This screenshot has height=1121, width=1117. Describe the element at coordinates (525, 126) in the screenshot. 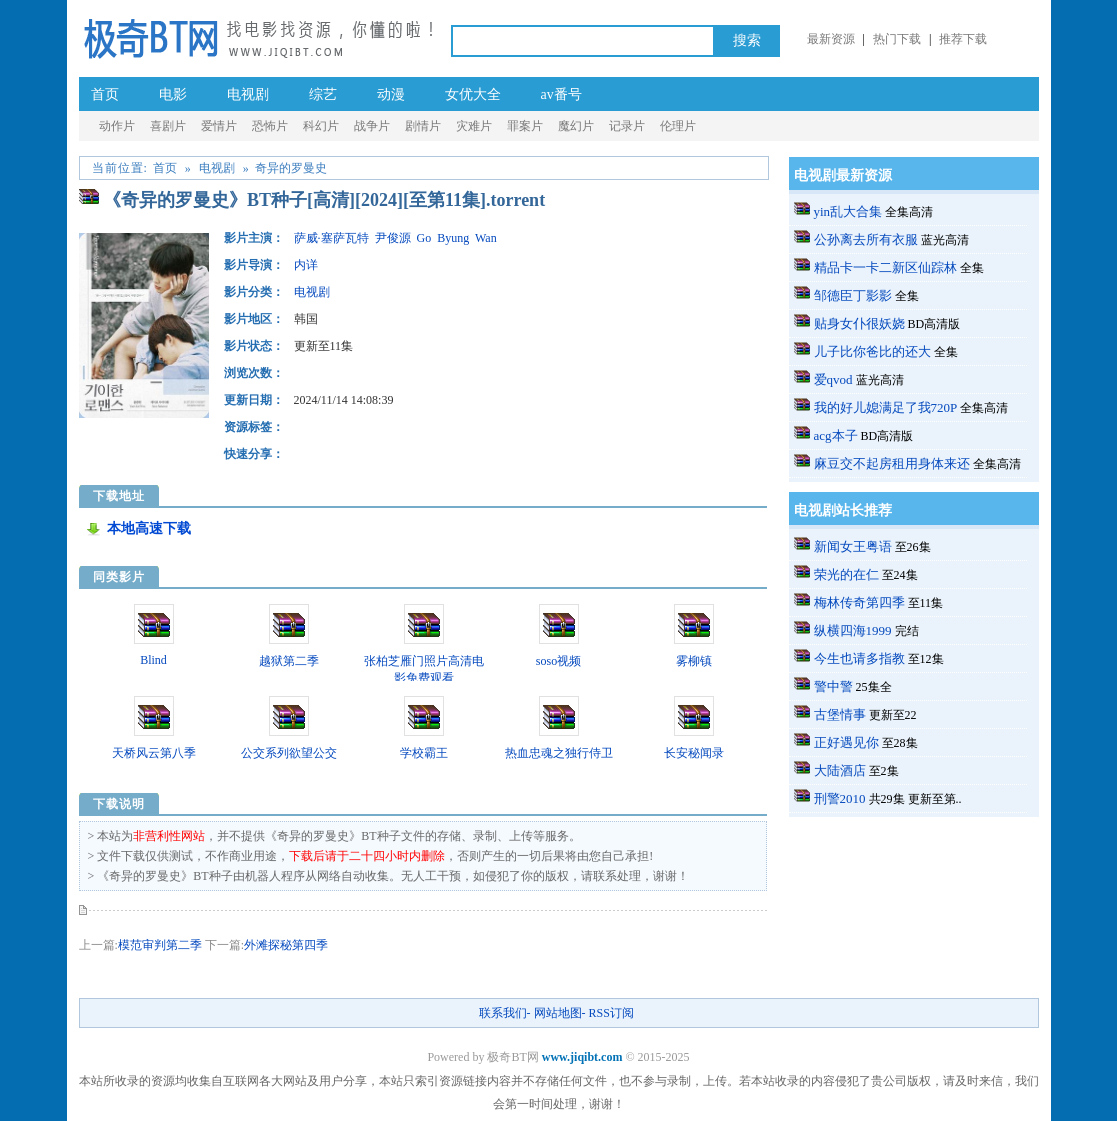

I see `罪案片` at that location.